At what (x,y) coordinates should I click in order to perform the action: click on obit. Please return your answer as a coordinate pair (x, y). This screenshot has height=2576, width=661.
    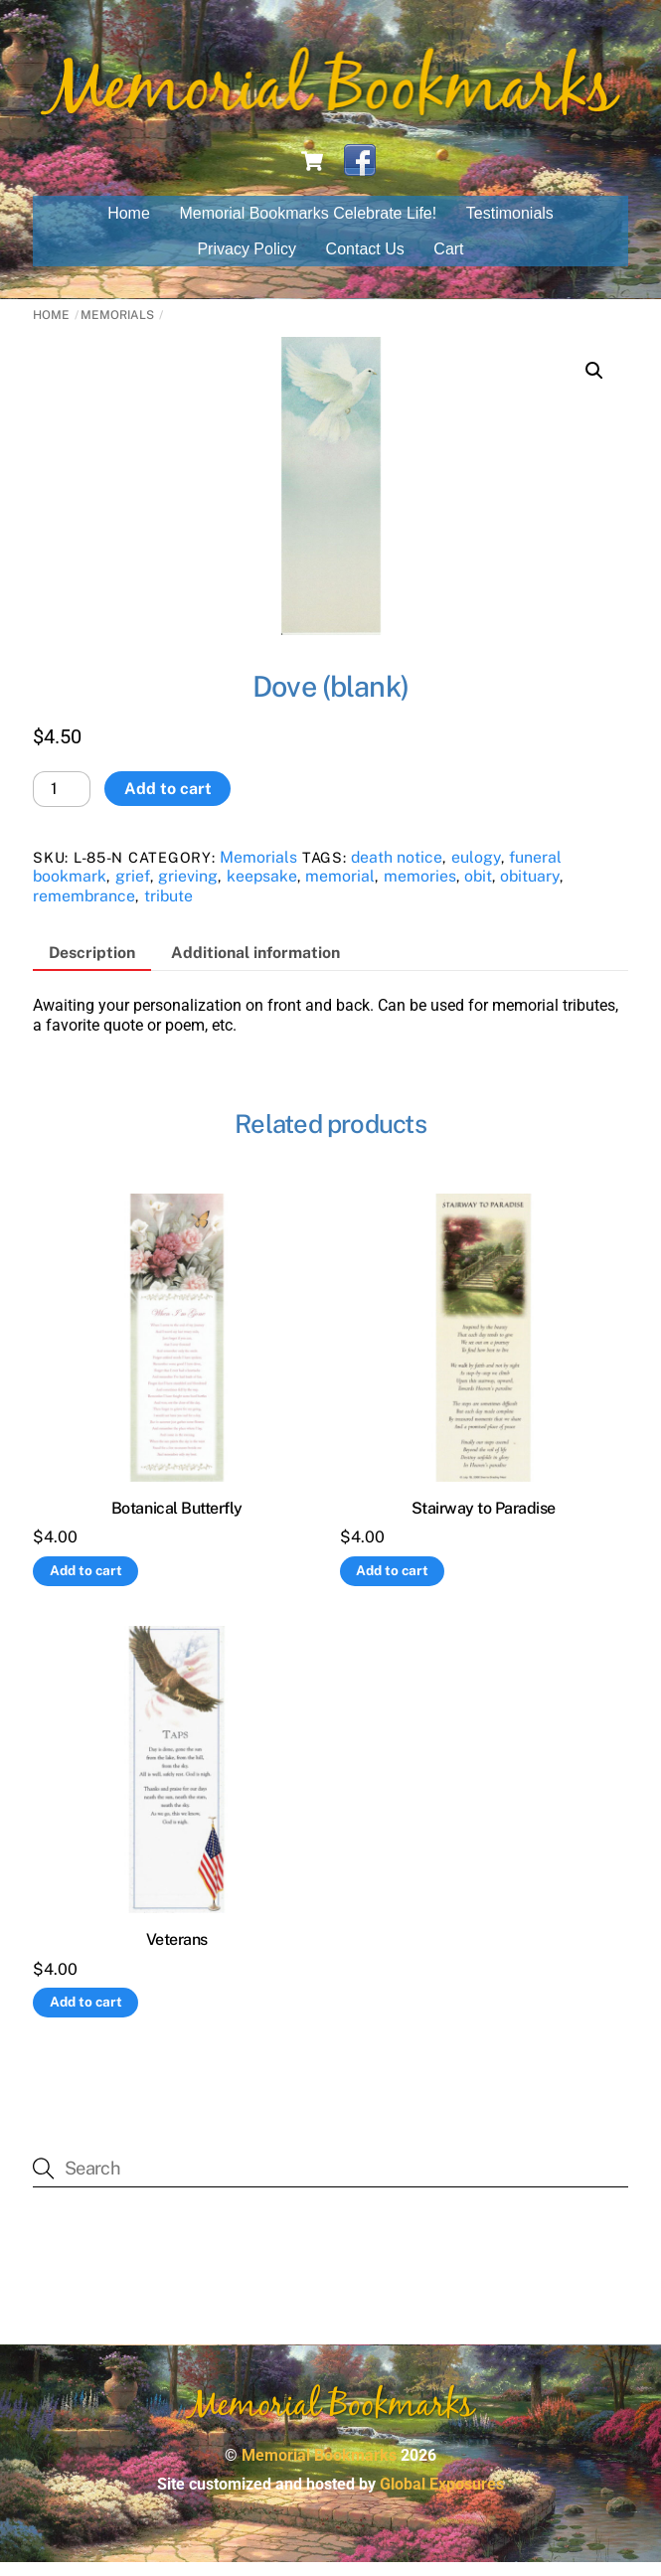
    Looking at the image, I should click on (478, 889).